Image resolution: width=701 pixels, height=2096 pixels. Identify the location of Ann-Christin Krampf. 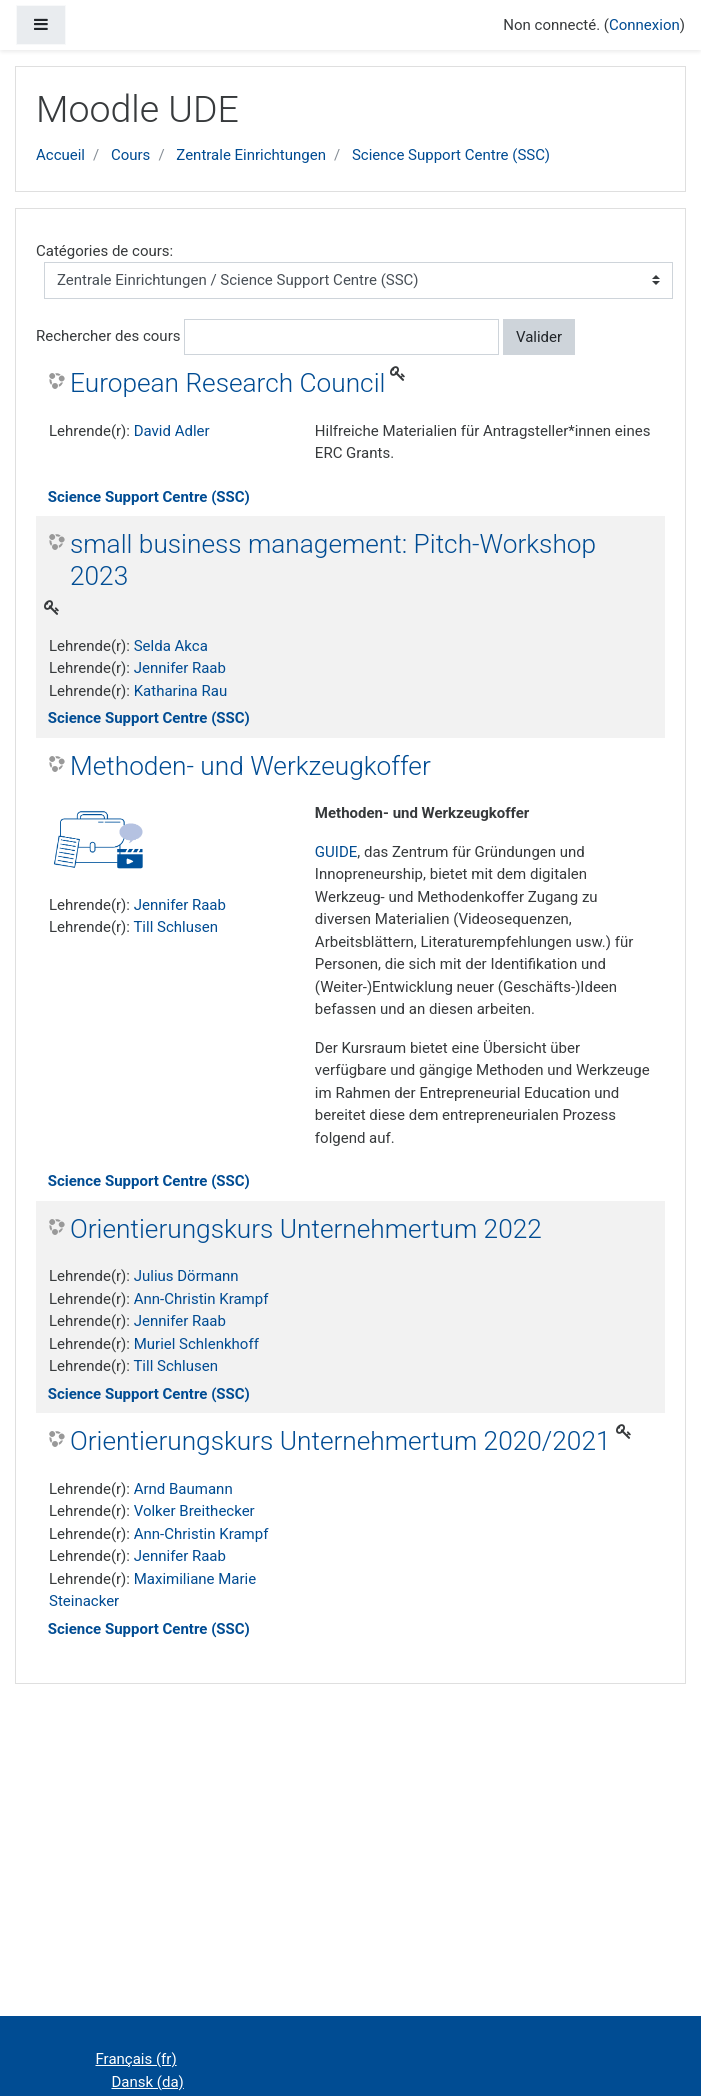
(201, 1299).